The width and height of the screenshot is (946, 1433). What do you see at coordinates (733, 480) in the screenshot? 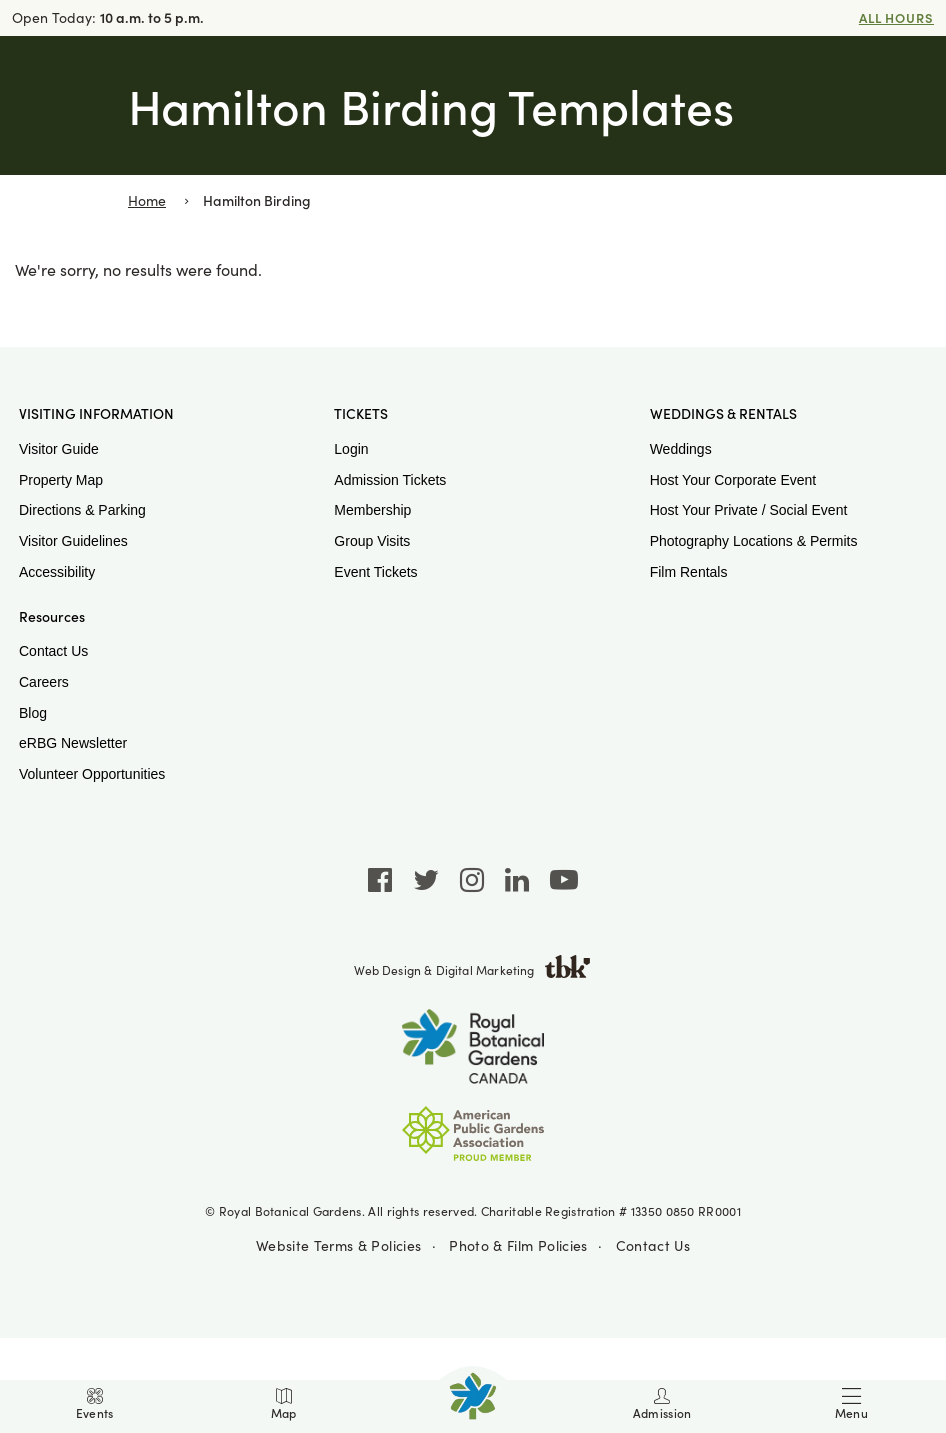
I see `Host Your Corporate Event` at bounding box center [733, 480].